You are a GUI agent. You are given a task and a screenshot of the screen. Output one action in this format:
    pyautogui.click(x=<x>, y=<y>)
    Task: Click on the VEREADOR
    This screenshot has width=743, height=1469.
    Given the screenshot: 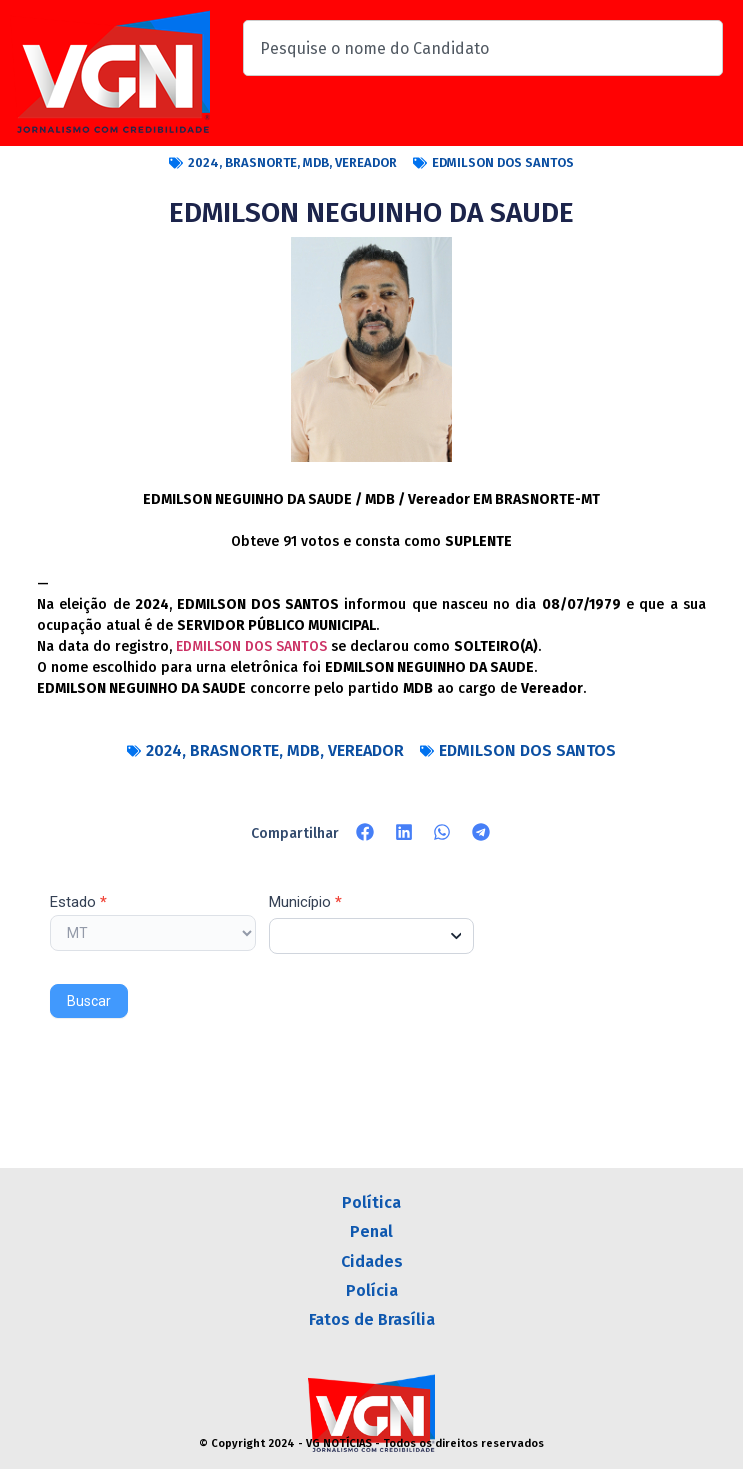 What is the action you would take?
    pyautogui.click(x=366, y=162)
    